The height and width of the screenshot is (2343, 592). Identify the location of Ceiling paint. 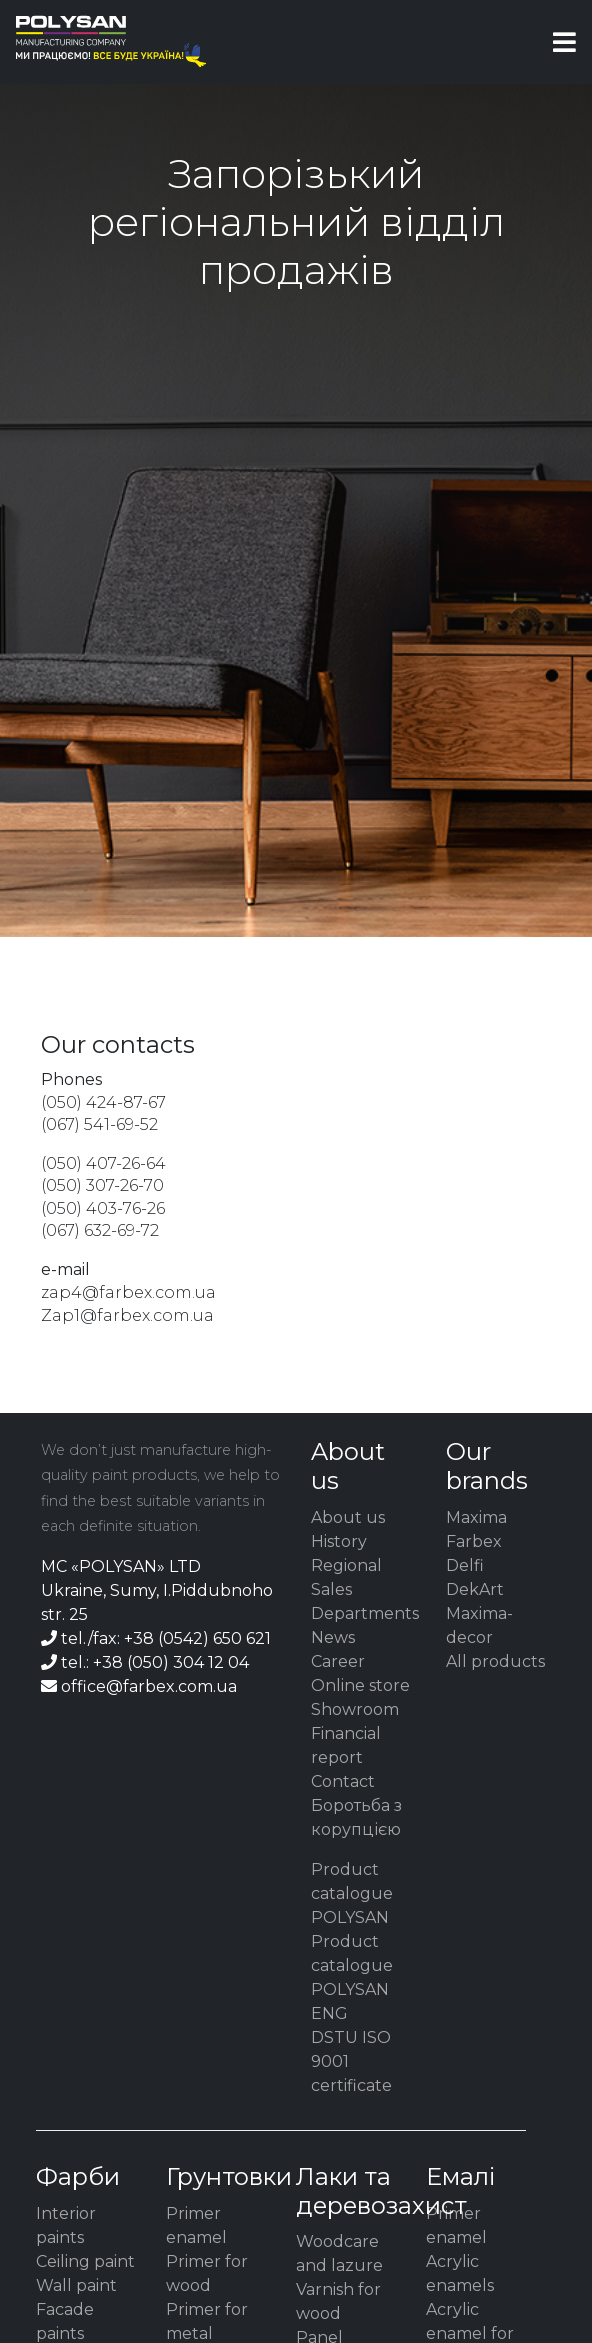
(85, 2261).